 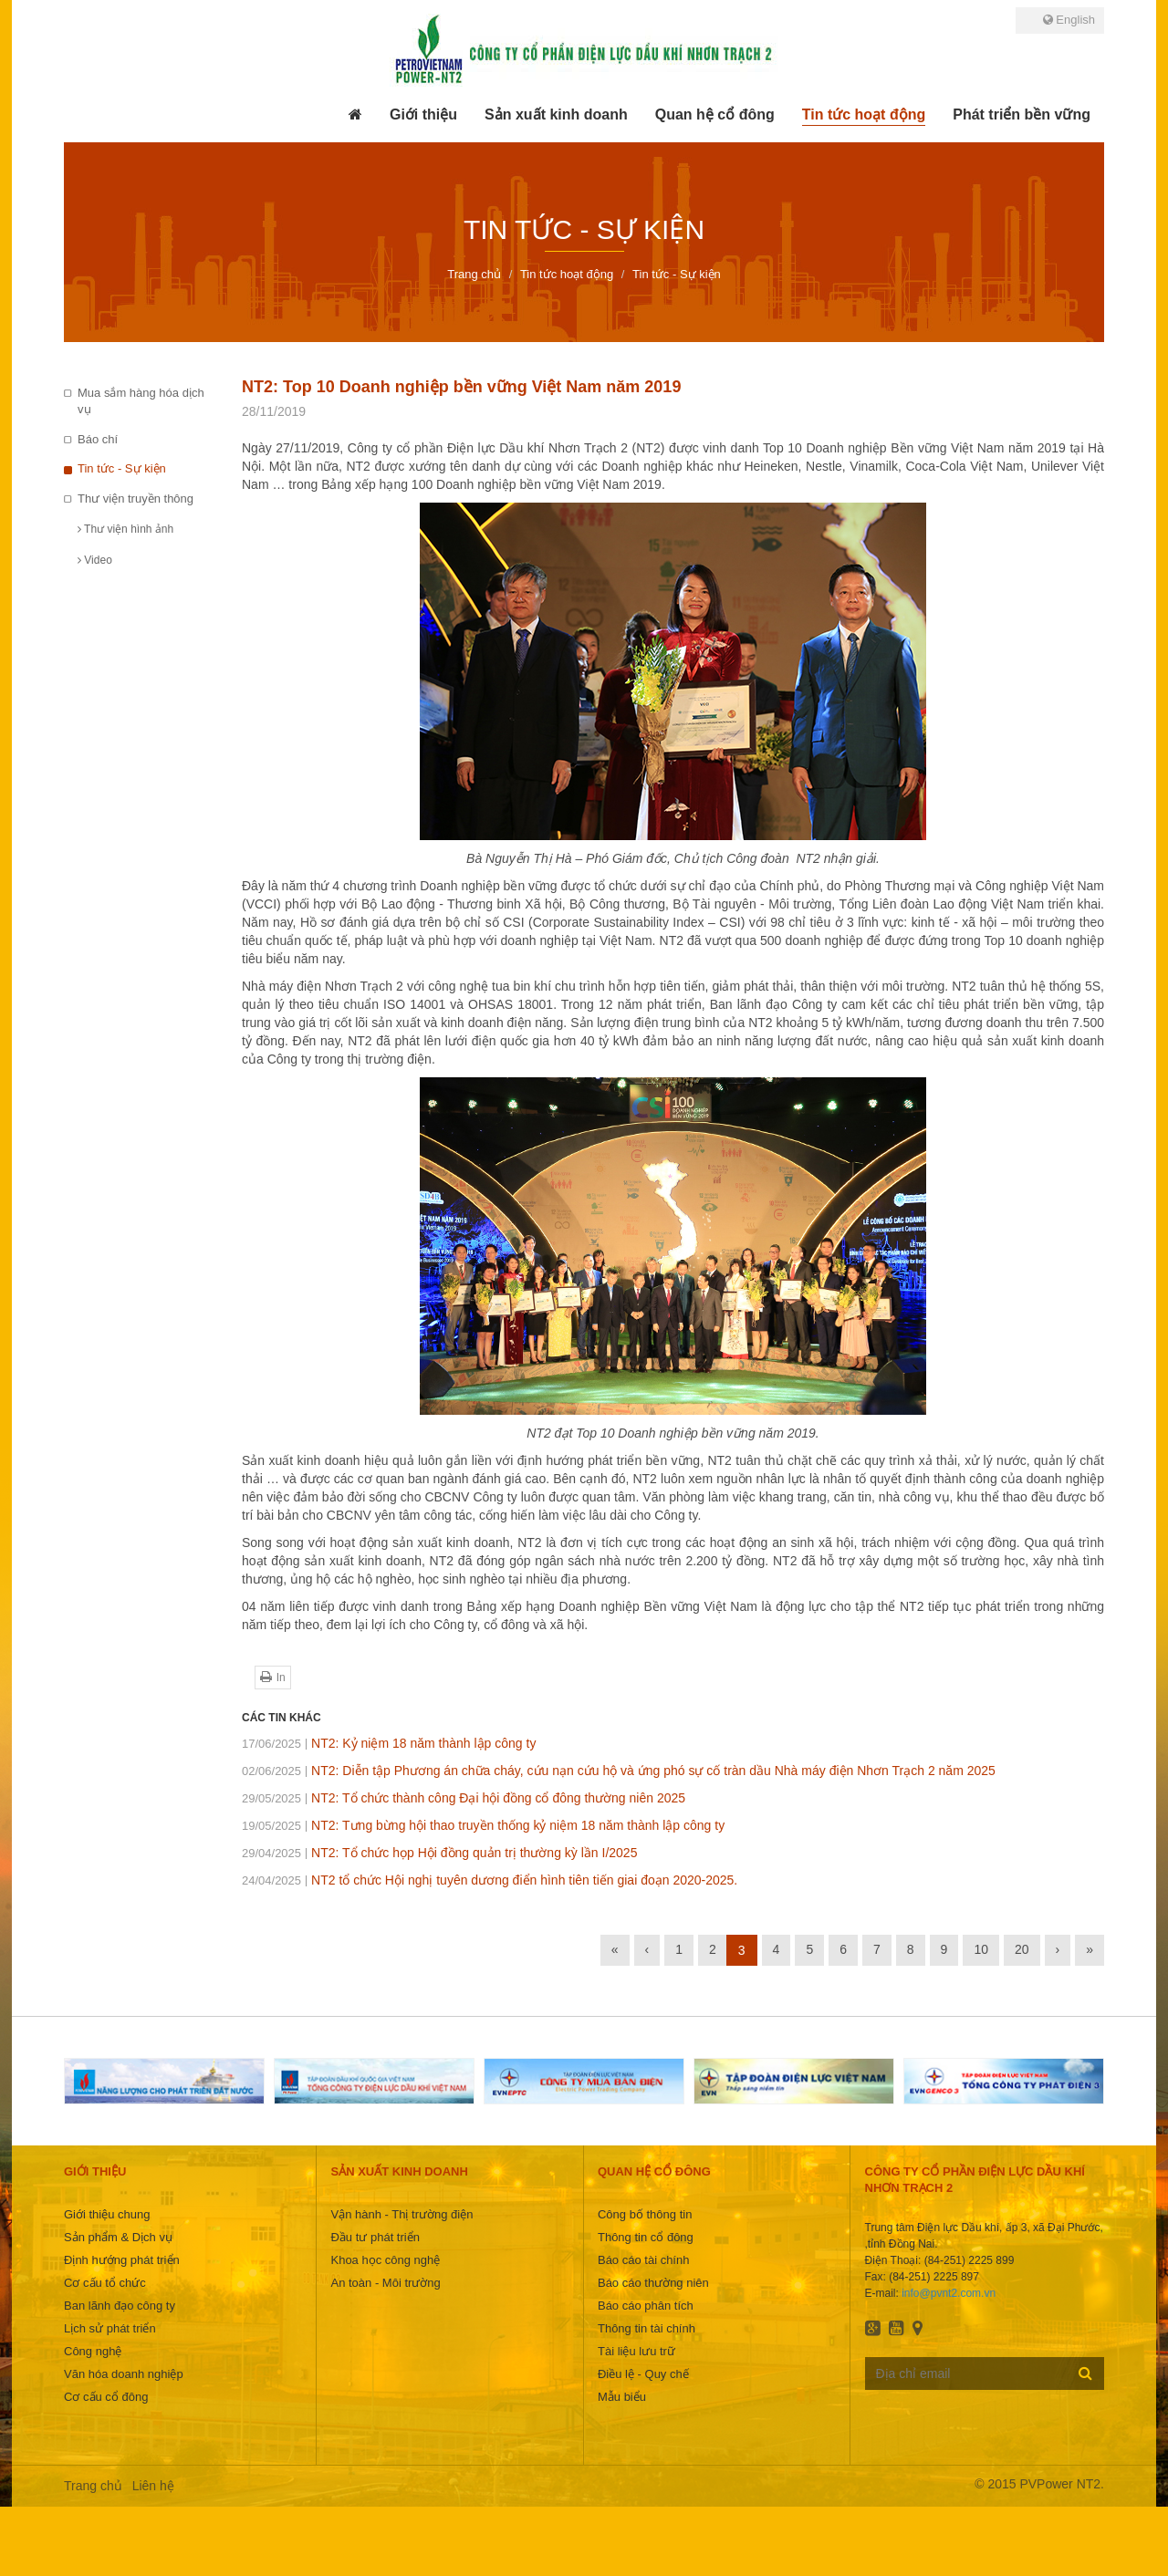 I want to click on Vận hành - Thị trường điện, so click(x=401, y=2214).